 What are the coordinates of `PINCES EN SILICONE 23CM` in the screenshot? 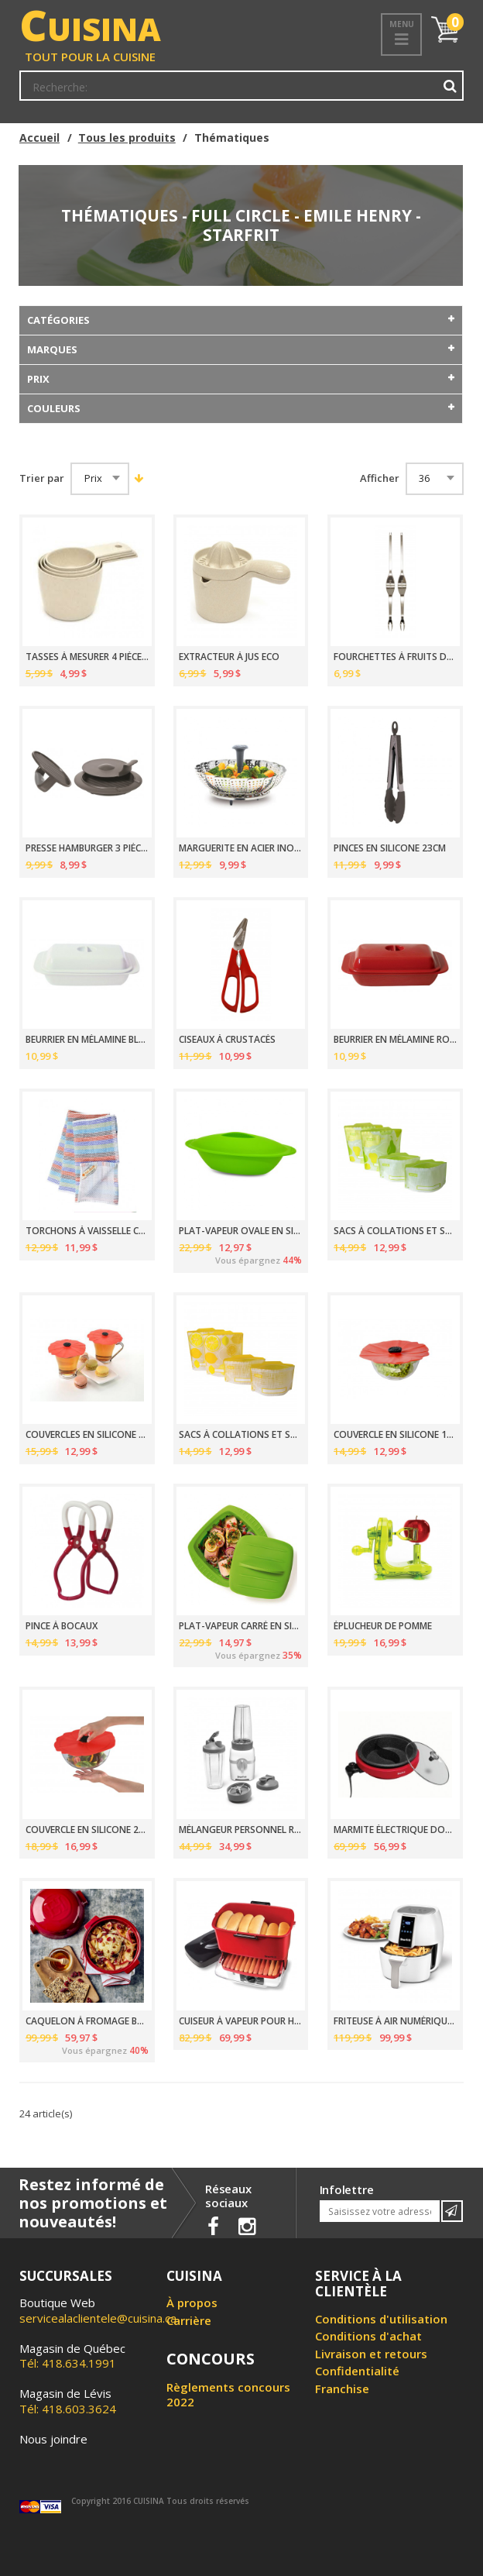 It's located at (390, 848).